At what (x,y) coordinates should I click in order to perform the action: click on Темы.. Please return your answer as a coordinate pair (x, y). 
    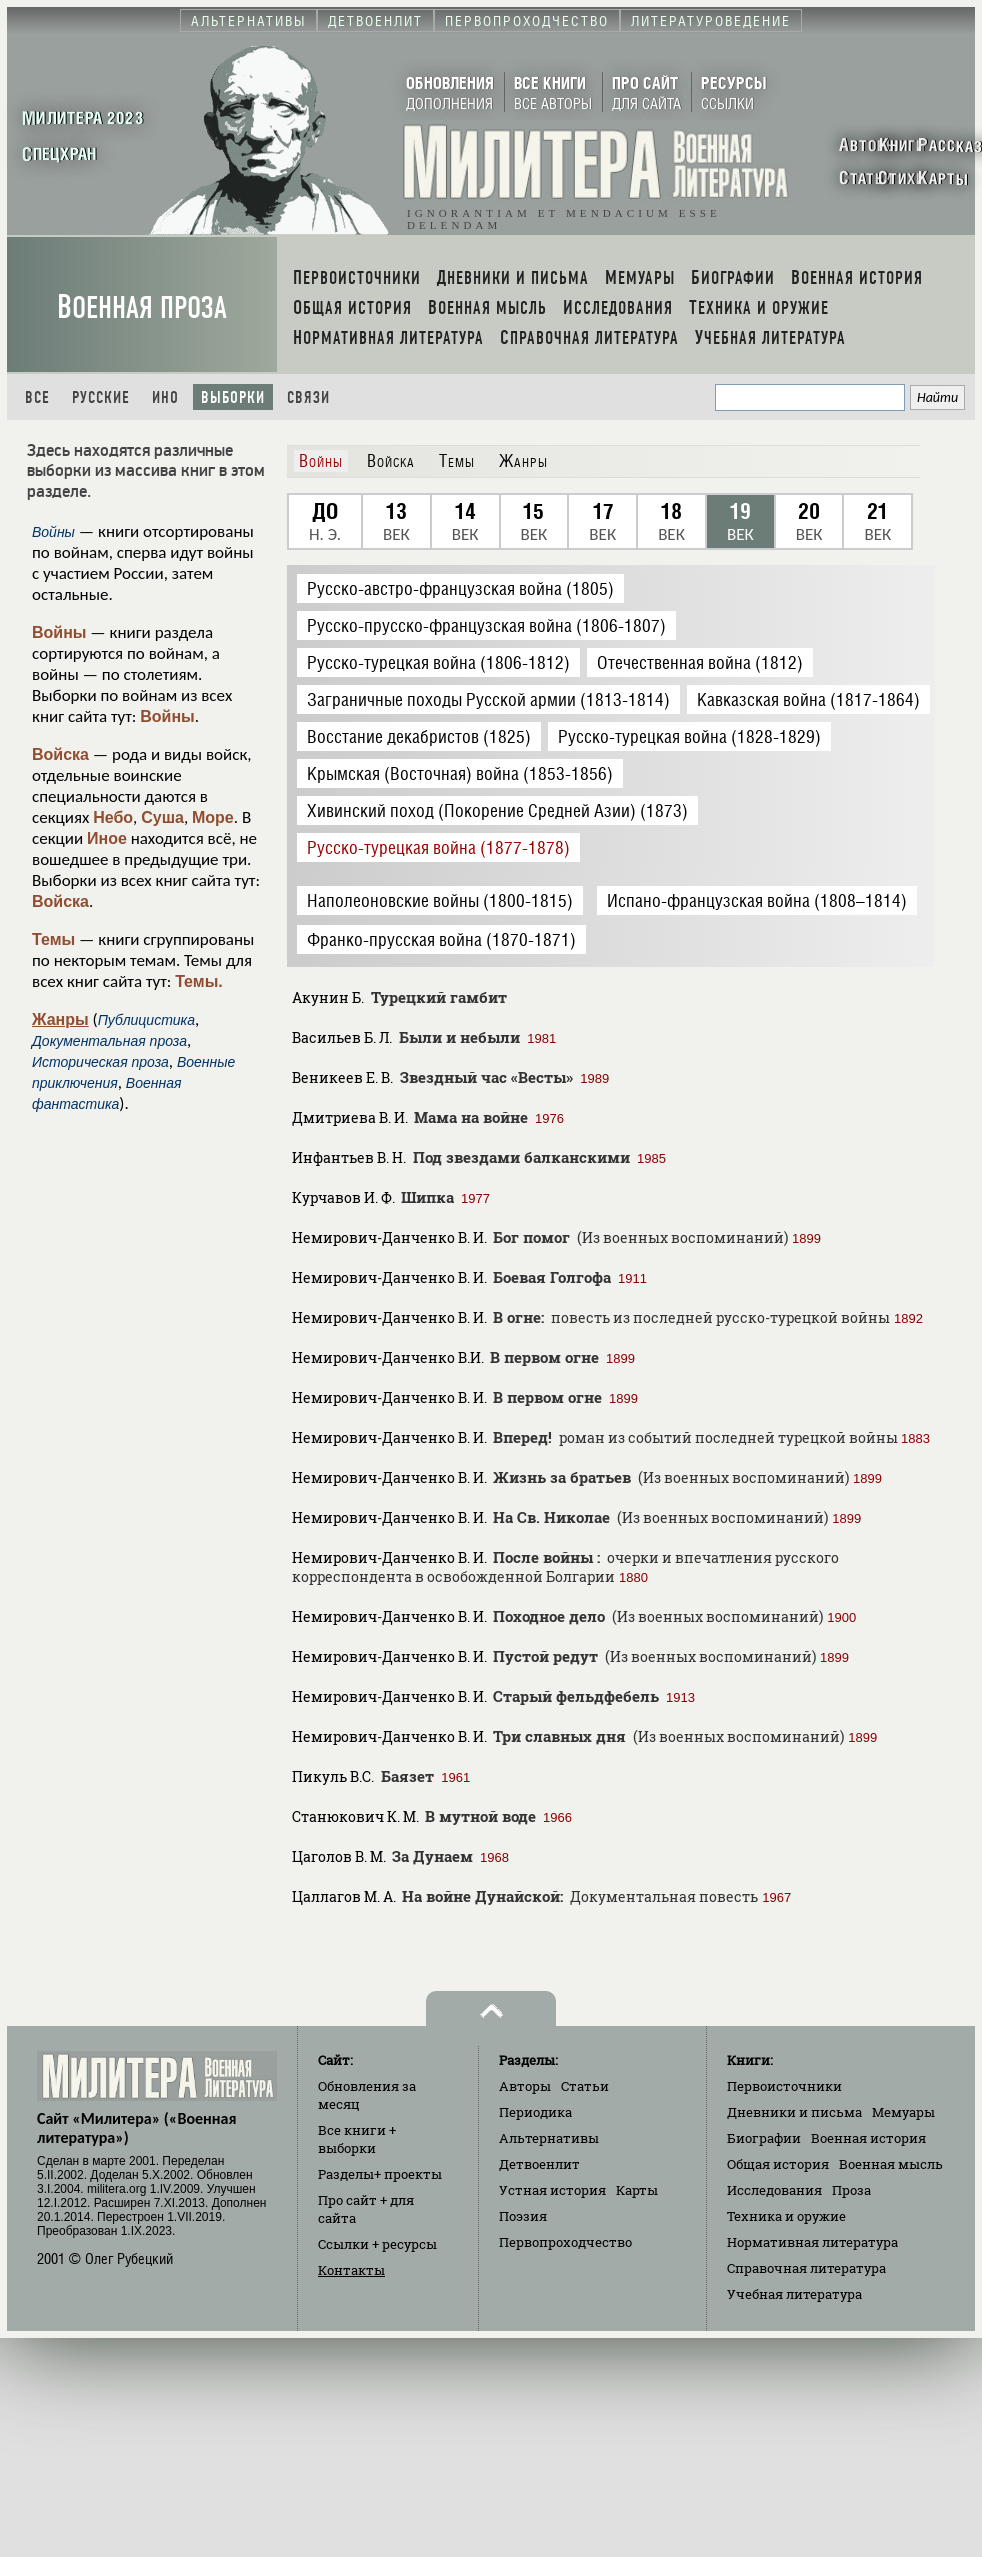
    Looking at the image, I should click on (199, 981).